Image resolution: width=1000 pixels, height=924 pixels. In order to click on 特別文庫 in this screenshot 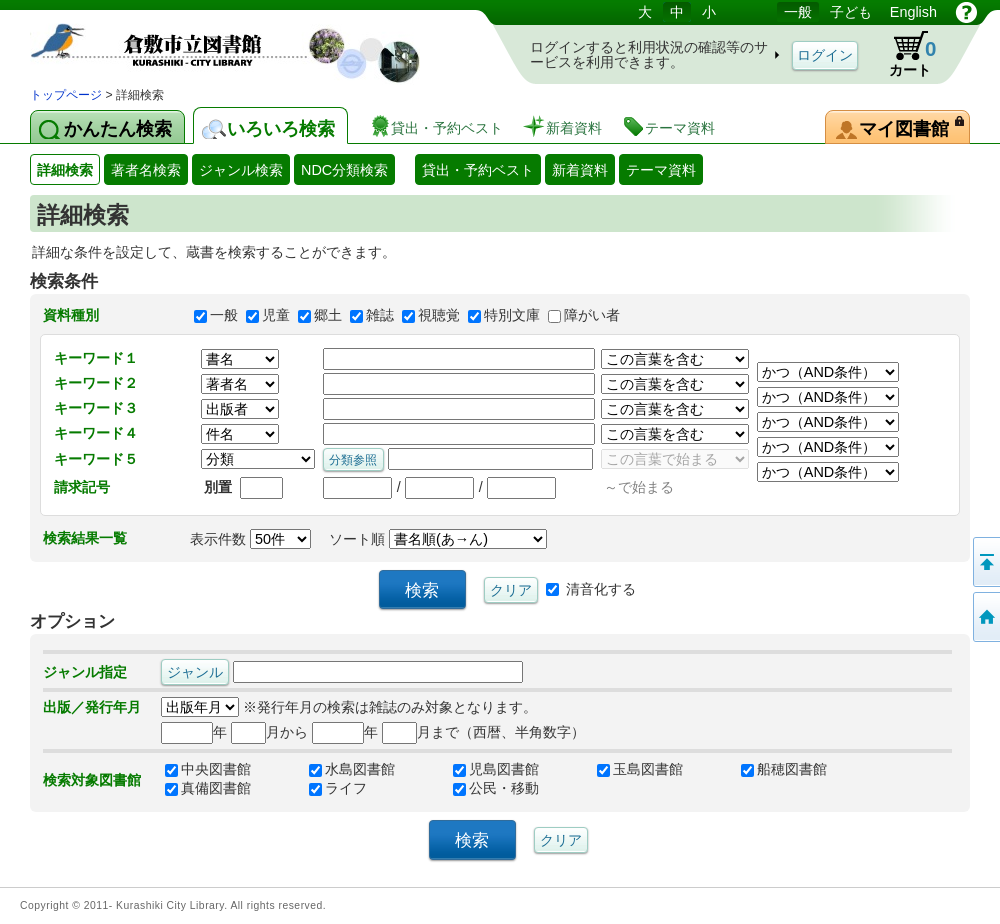, I will do `click(512, 315)`.